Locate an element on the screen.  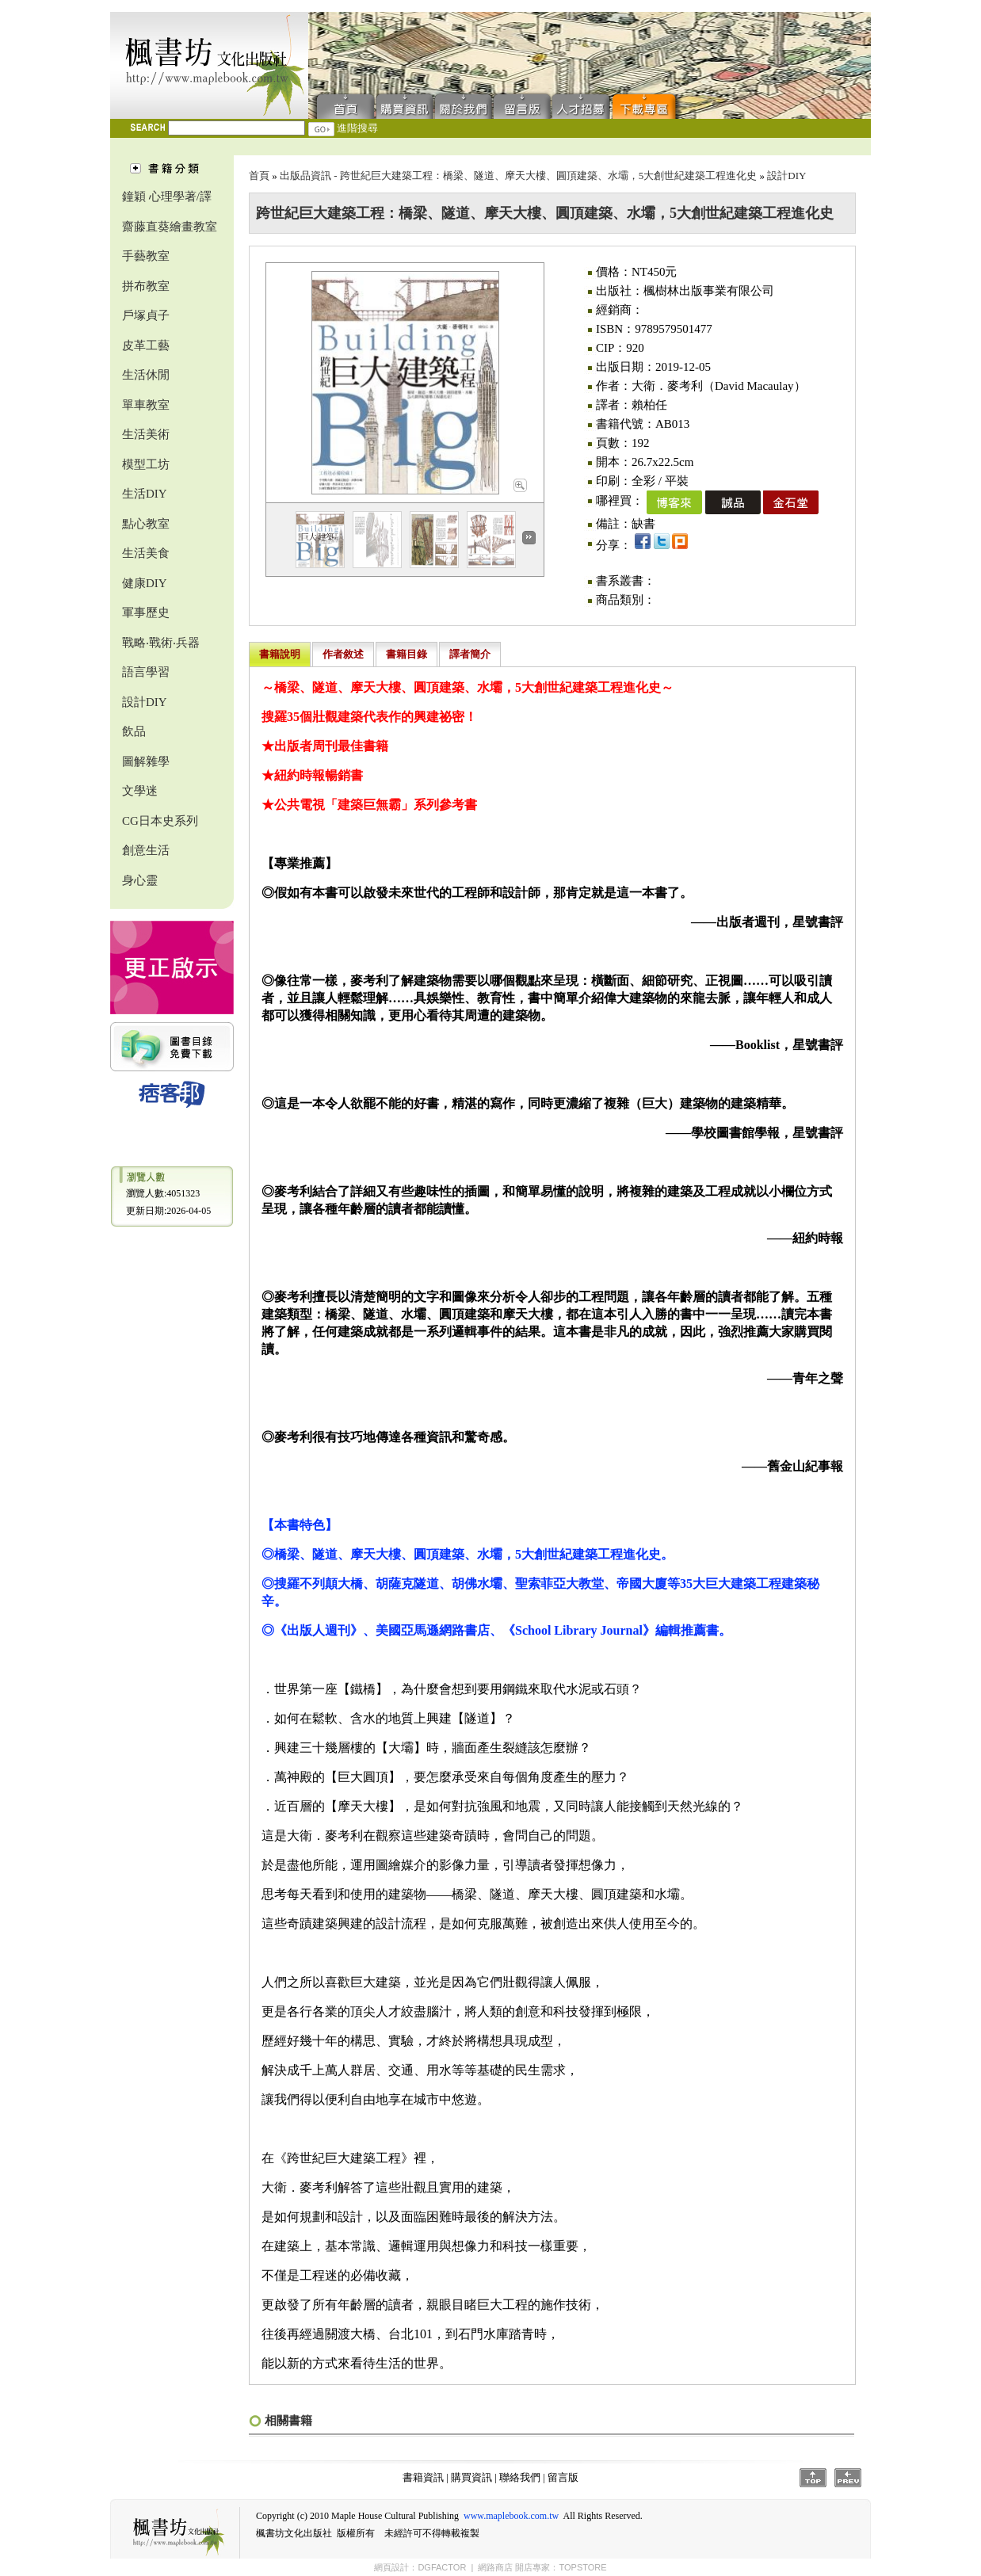
點心教室 is located at coordinates (146, 523).